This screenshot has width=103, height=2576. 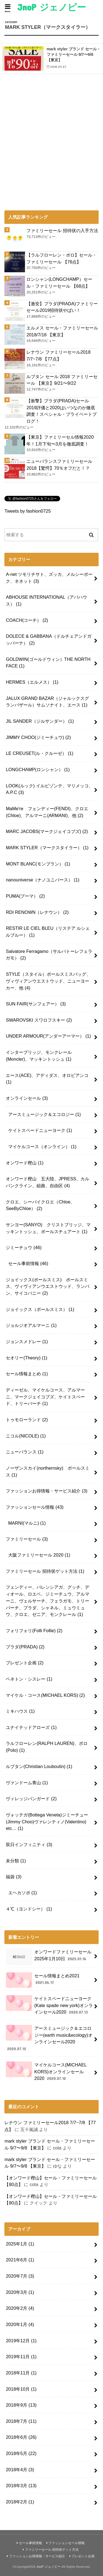 What do you see at coordinates (42, 1980) in the screenshot?
I see `セール情報まとめ2021` at bounding box center [42, 1980].